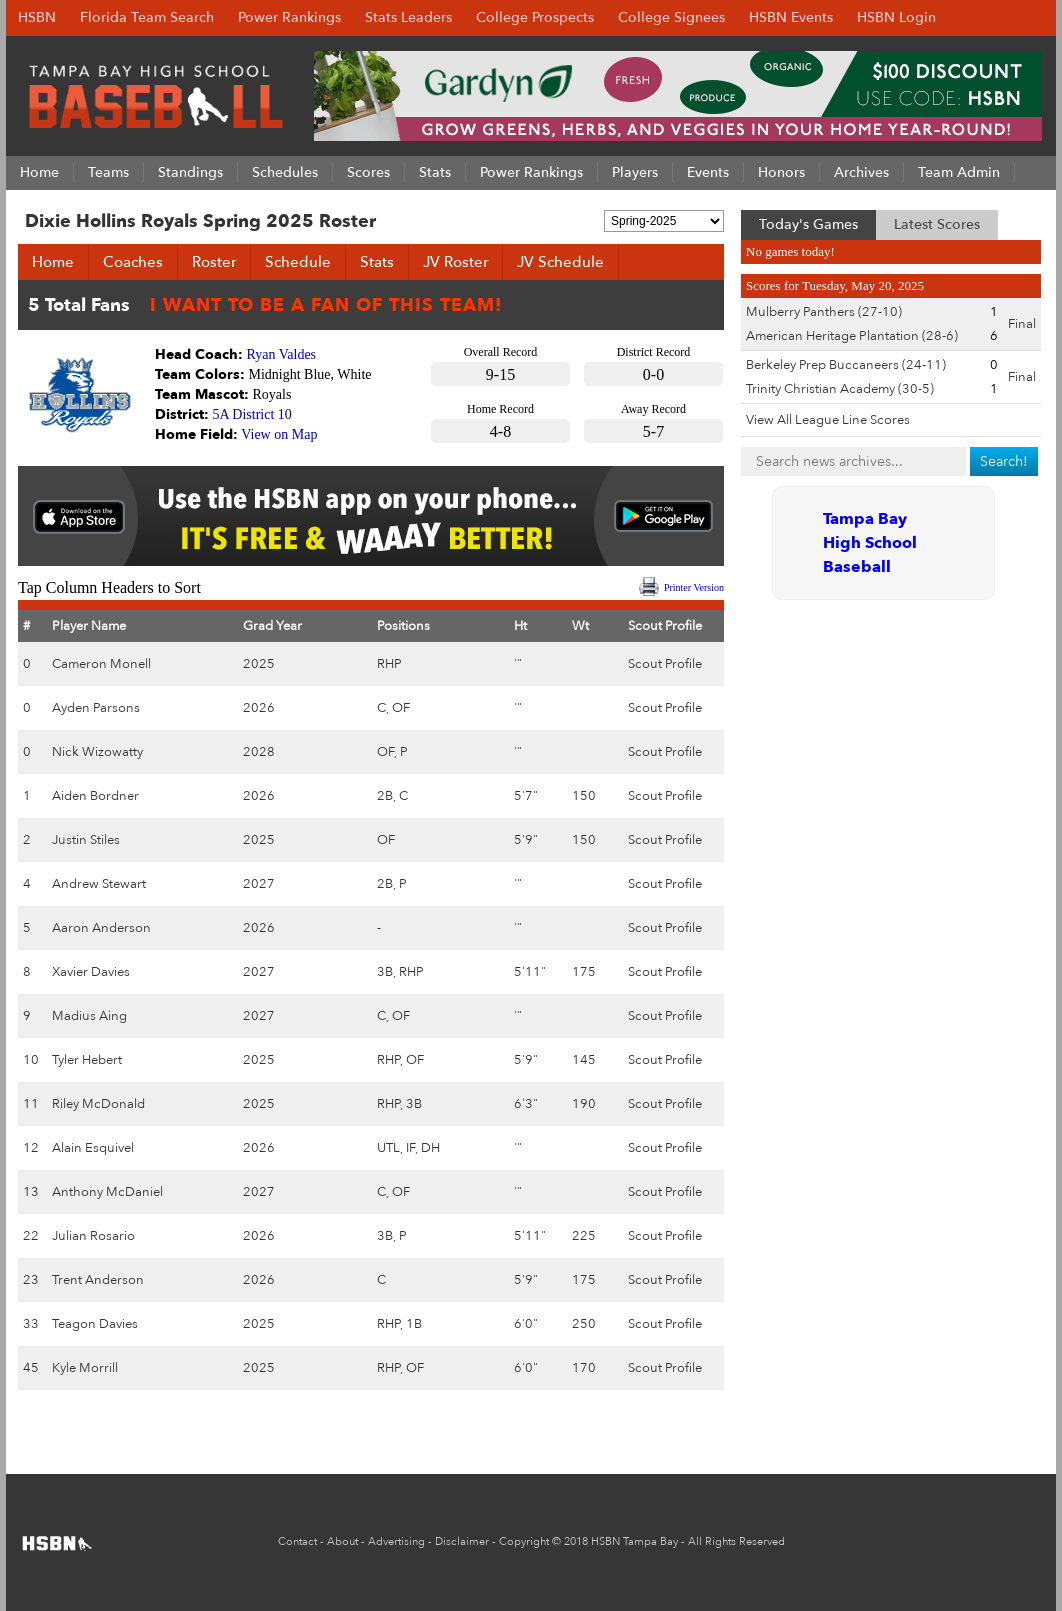 The height and width of the screenshot is (1611, 1062). Describe the element at coordinates (342, 1541) in the screenshot. I see `About` at that location.